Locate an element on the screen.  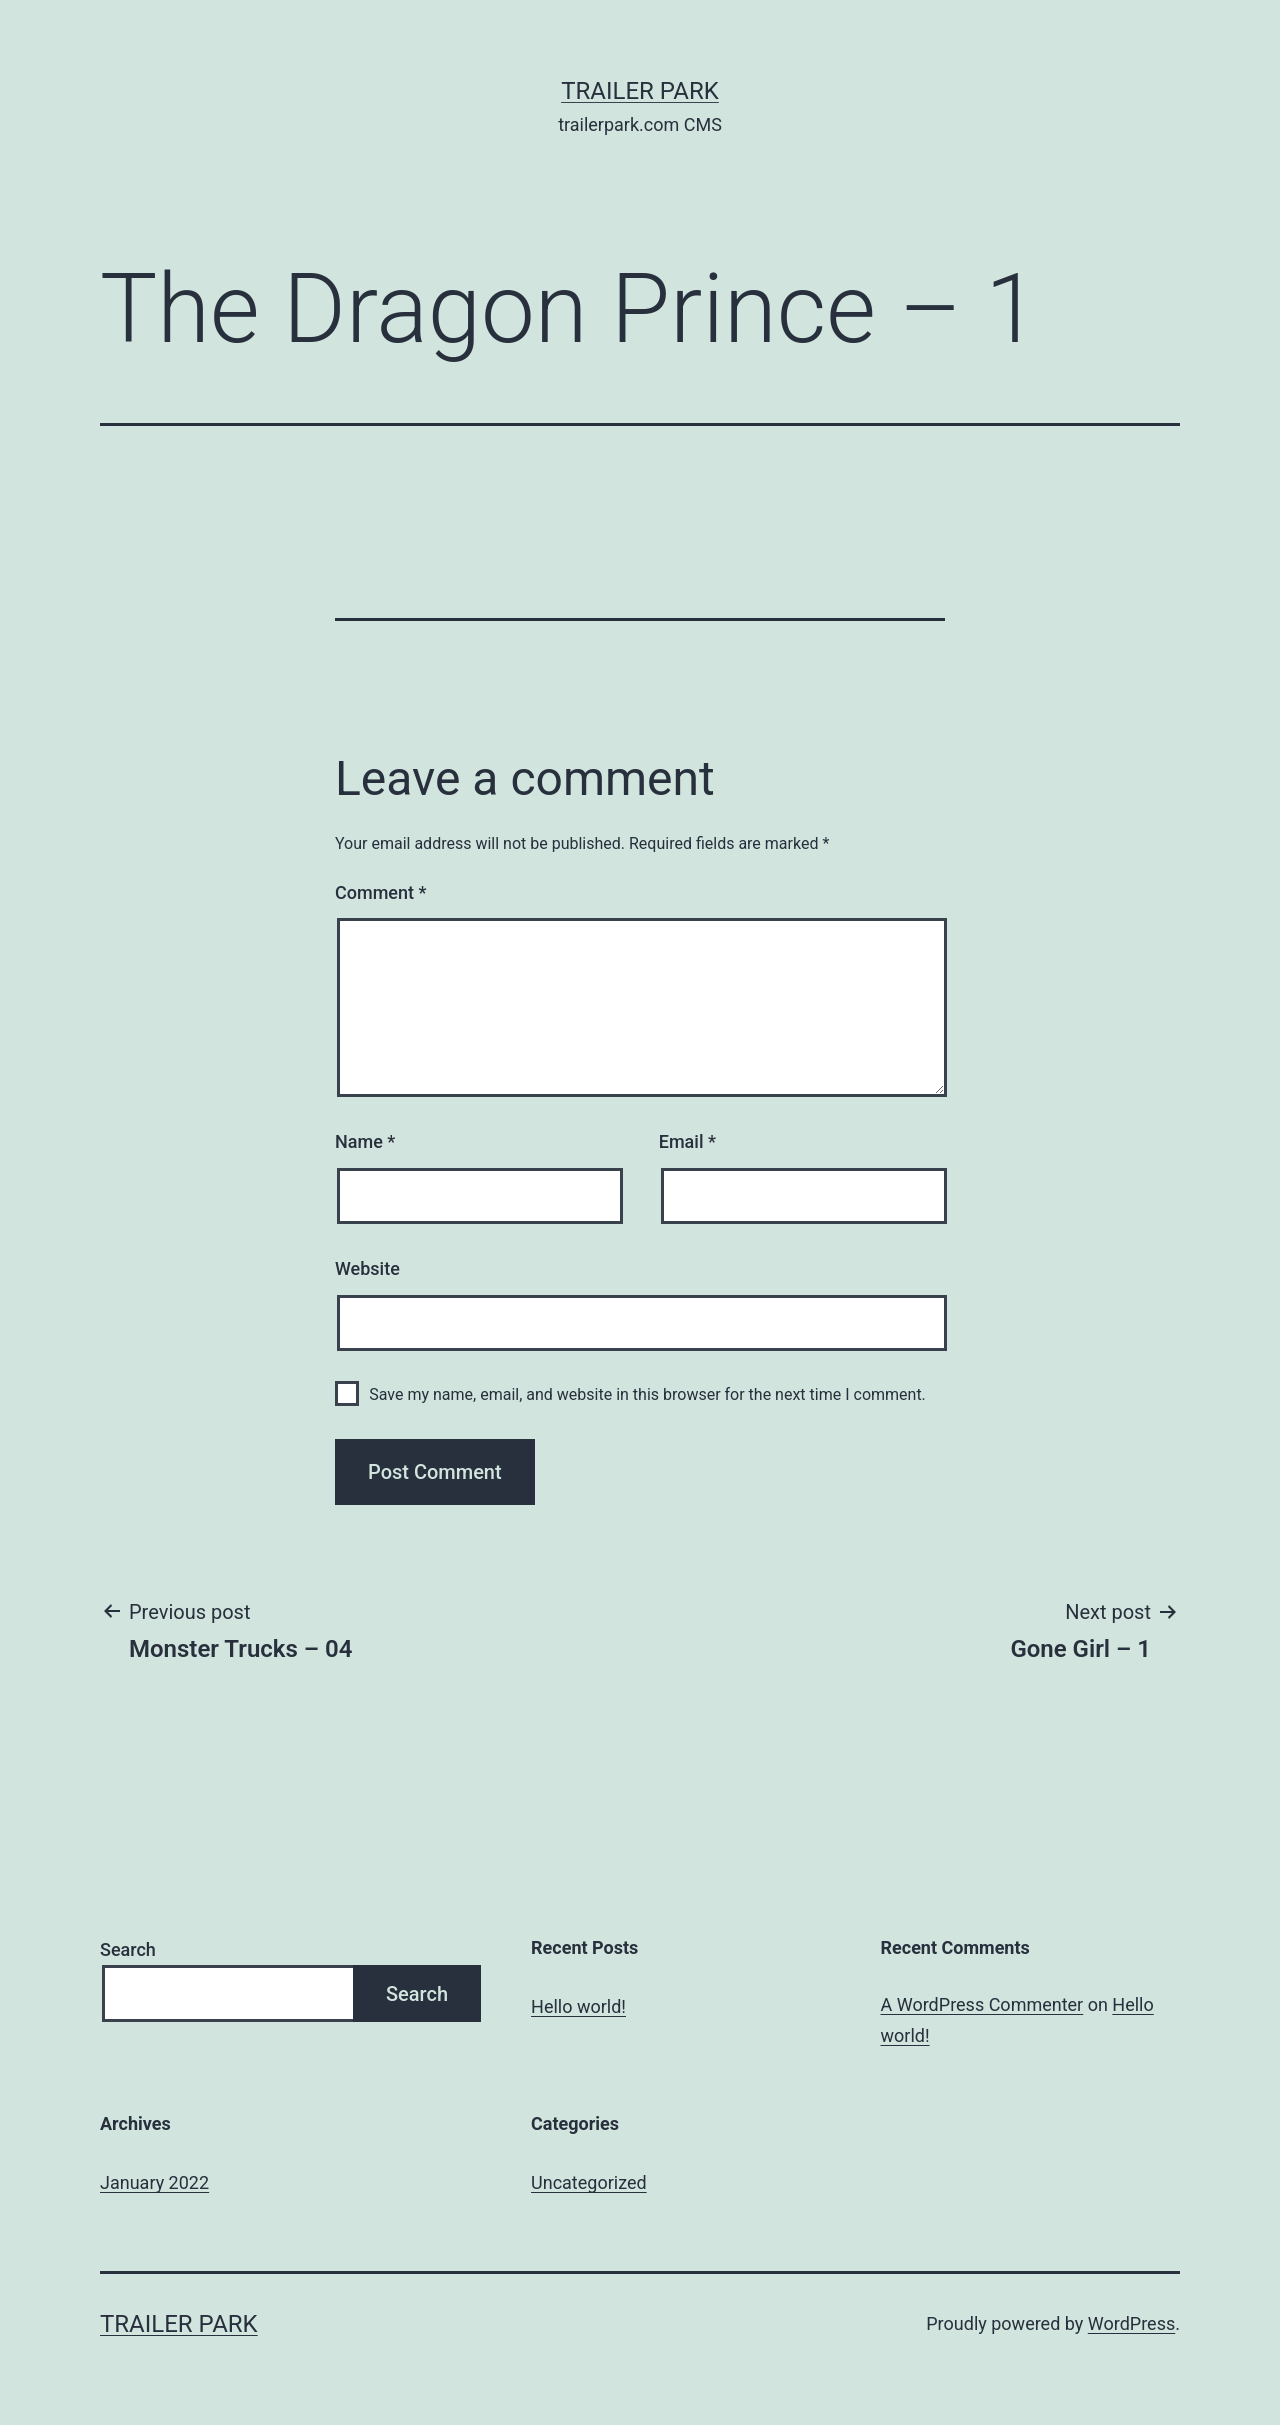
WordPress is located at coordinates (1131, 2323).